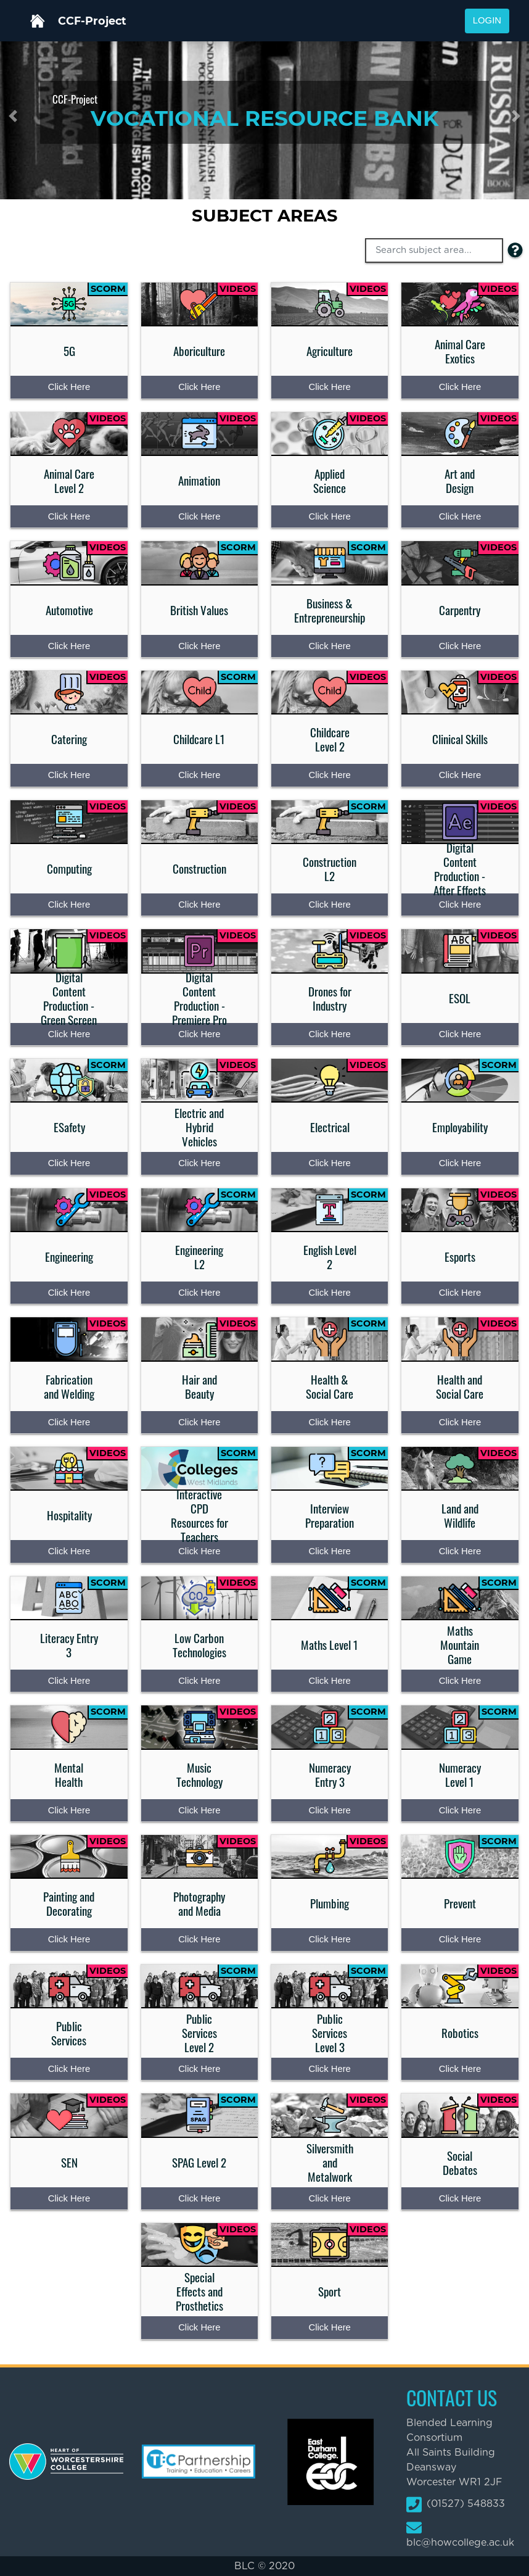 This screenshot has width=529, height=2576. What do you see at coordinates (455, 2504) in the screenshot?
I see `(01527) 548833` at bounding box center [455, 2504].